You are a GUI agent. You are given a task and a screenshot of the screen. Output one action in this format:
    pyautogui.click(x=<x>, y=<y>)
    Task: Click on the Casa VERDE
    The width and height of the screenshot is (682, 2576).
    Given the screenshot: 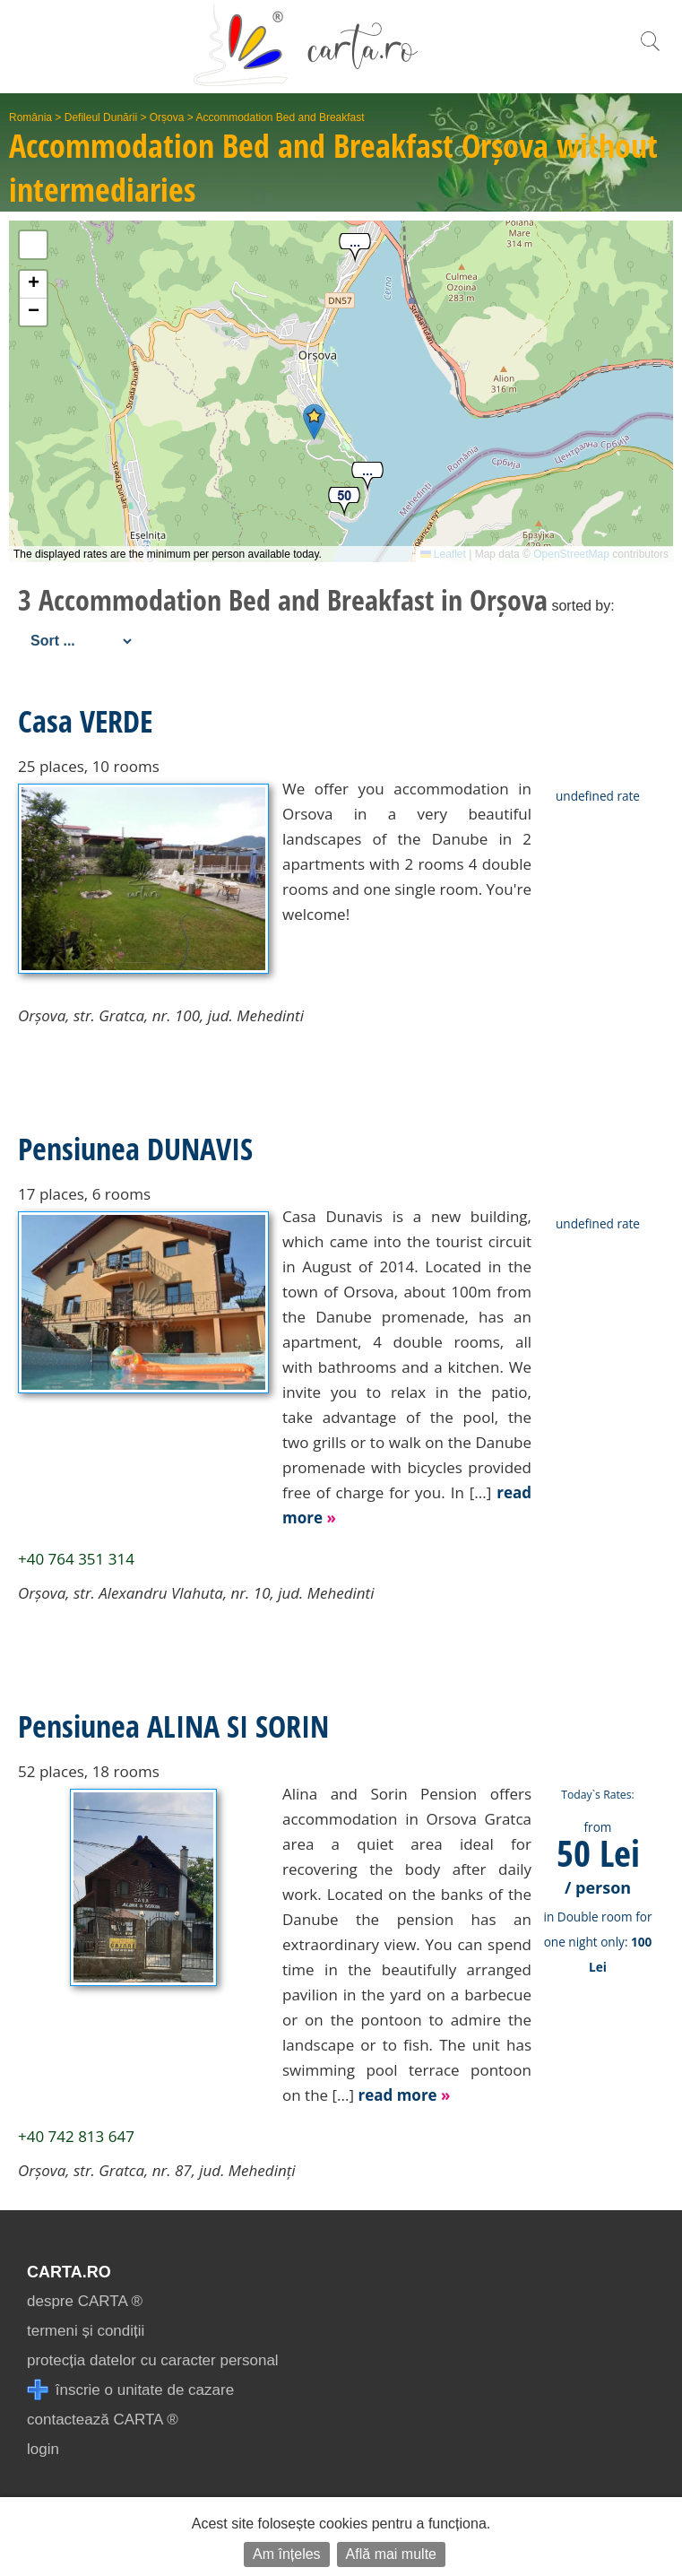 What is the action you would take?
    pyautogui.click(x=85, y=721)
    